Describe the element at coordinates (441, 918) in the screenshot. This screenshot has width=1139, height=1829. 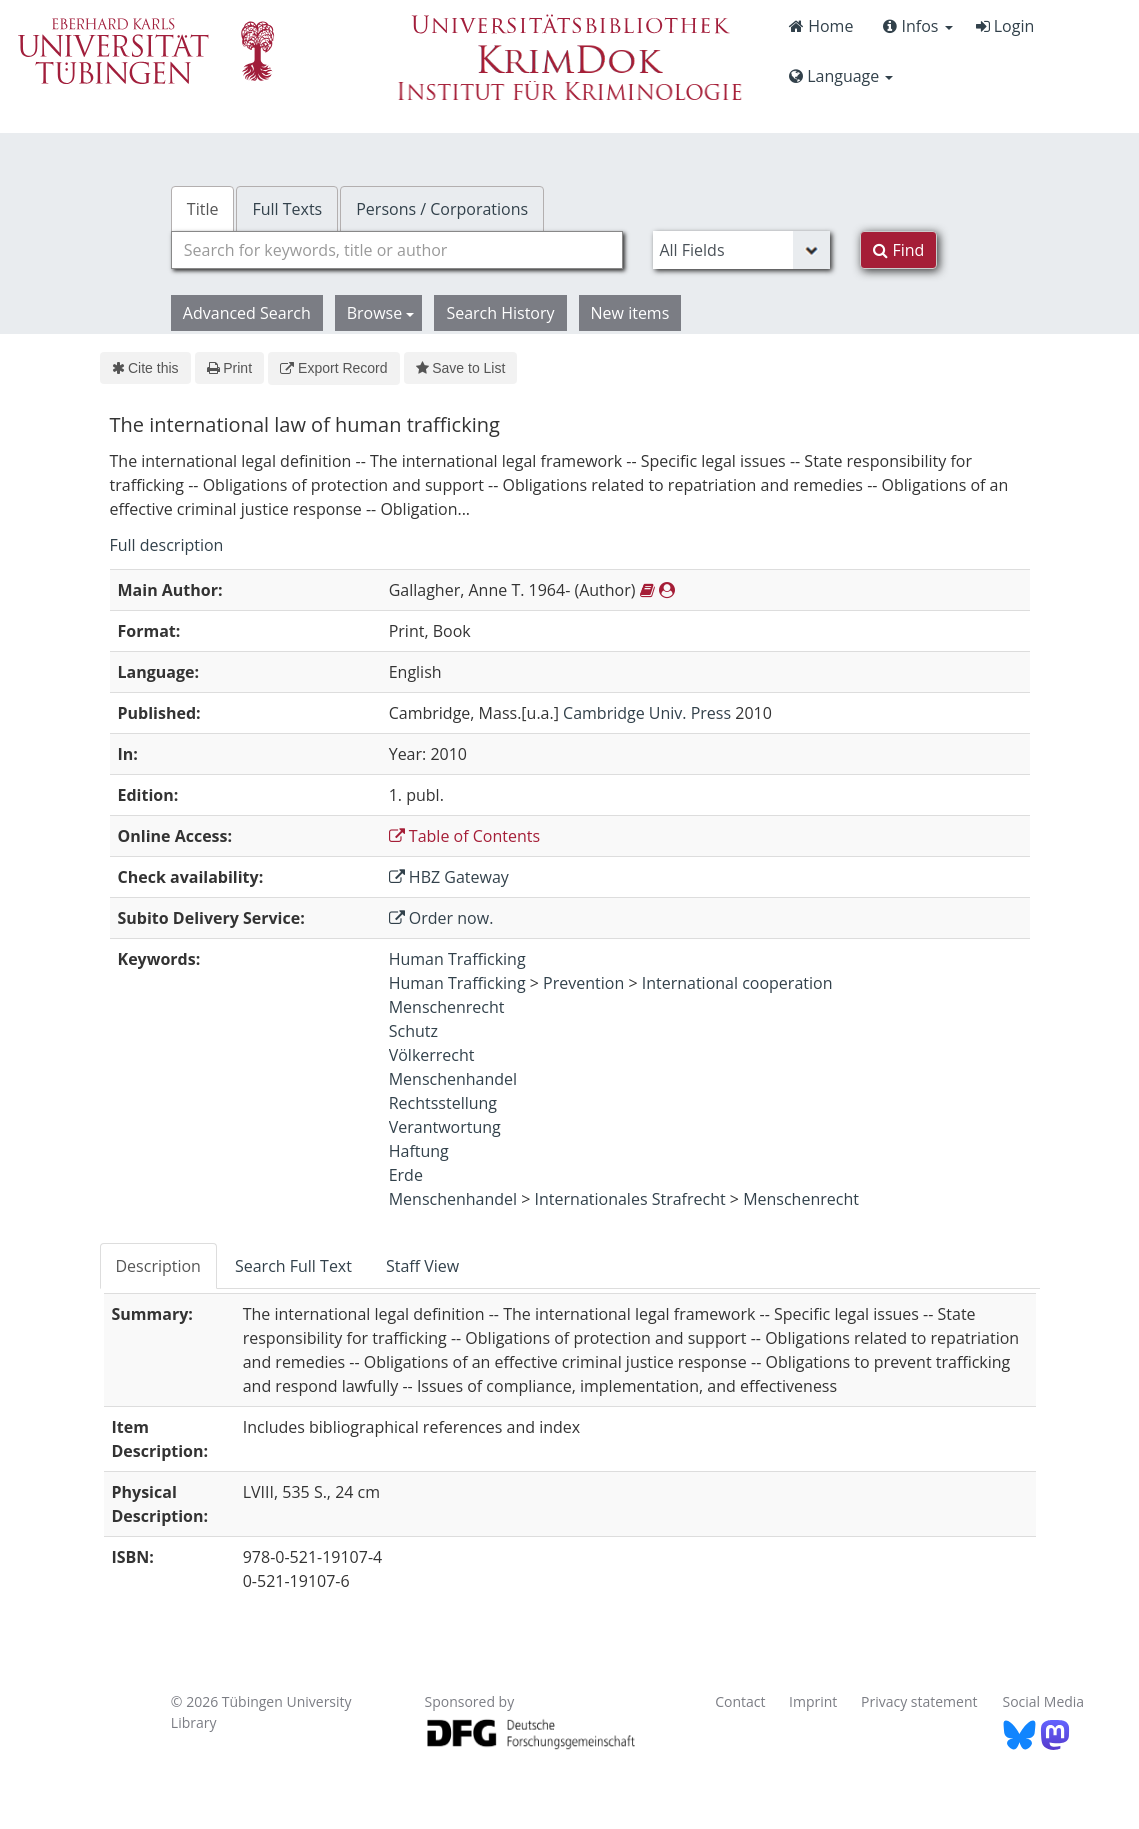
I see `Order now.` at that location.